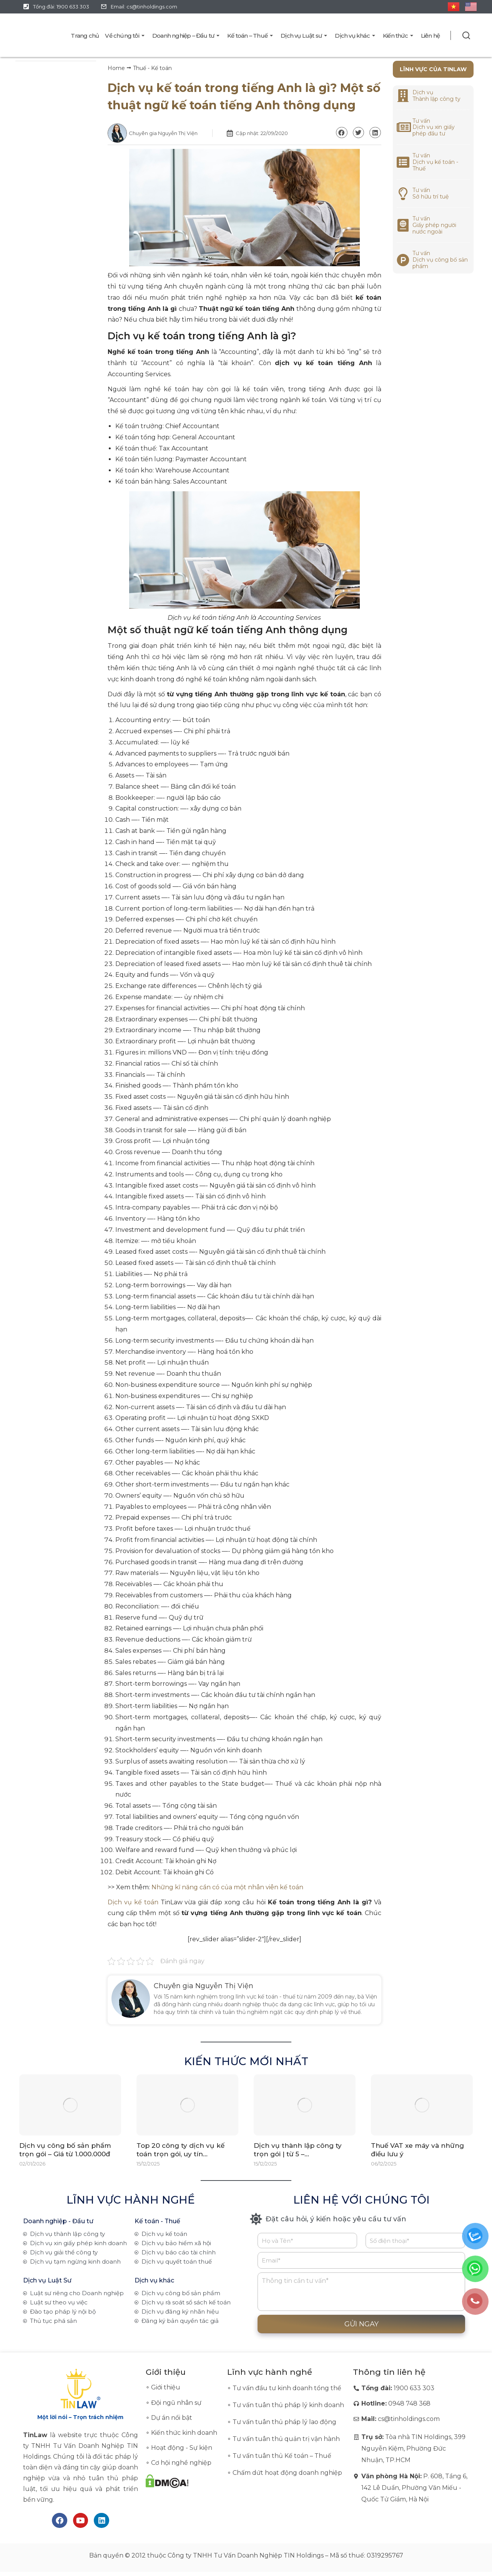 Image resolution: width=492 pixels, height=2576 pixels. I want to click on Tư vấnDịch vụ xin giấy phép đầu tư, so click(433, 127).